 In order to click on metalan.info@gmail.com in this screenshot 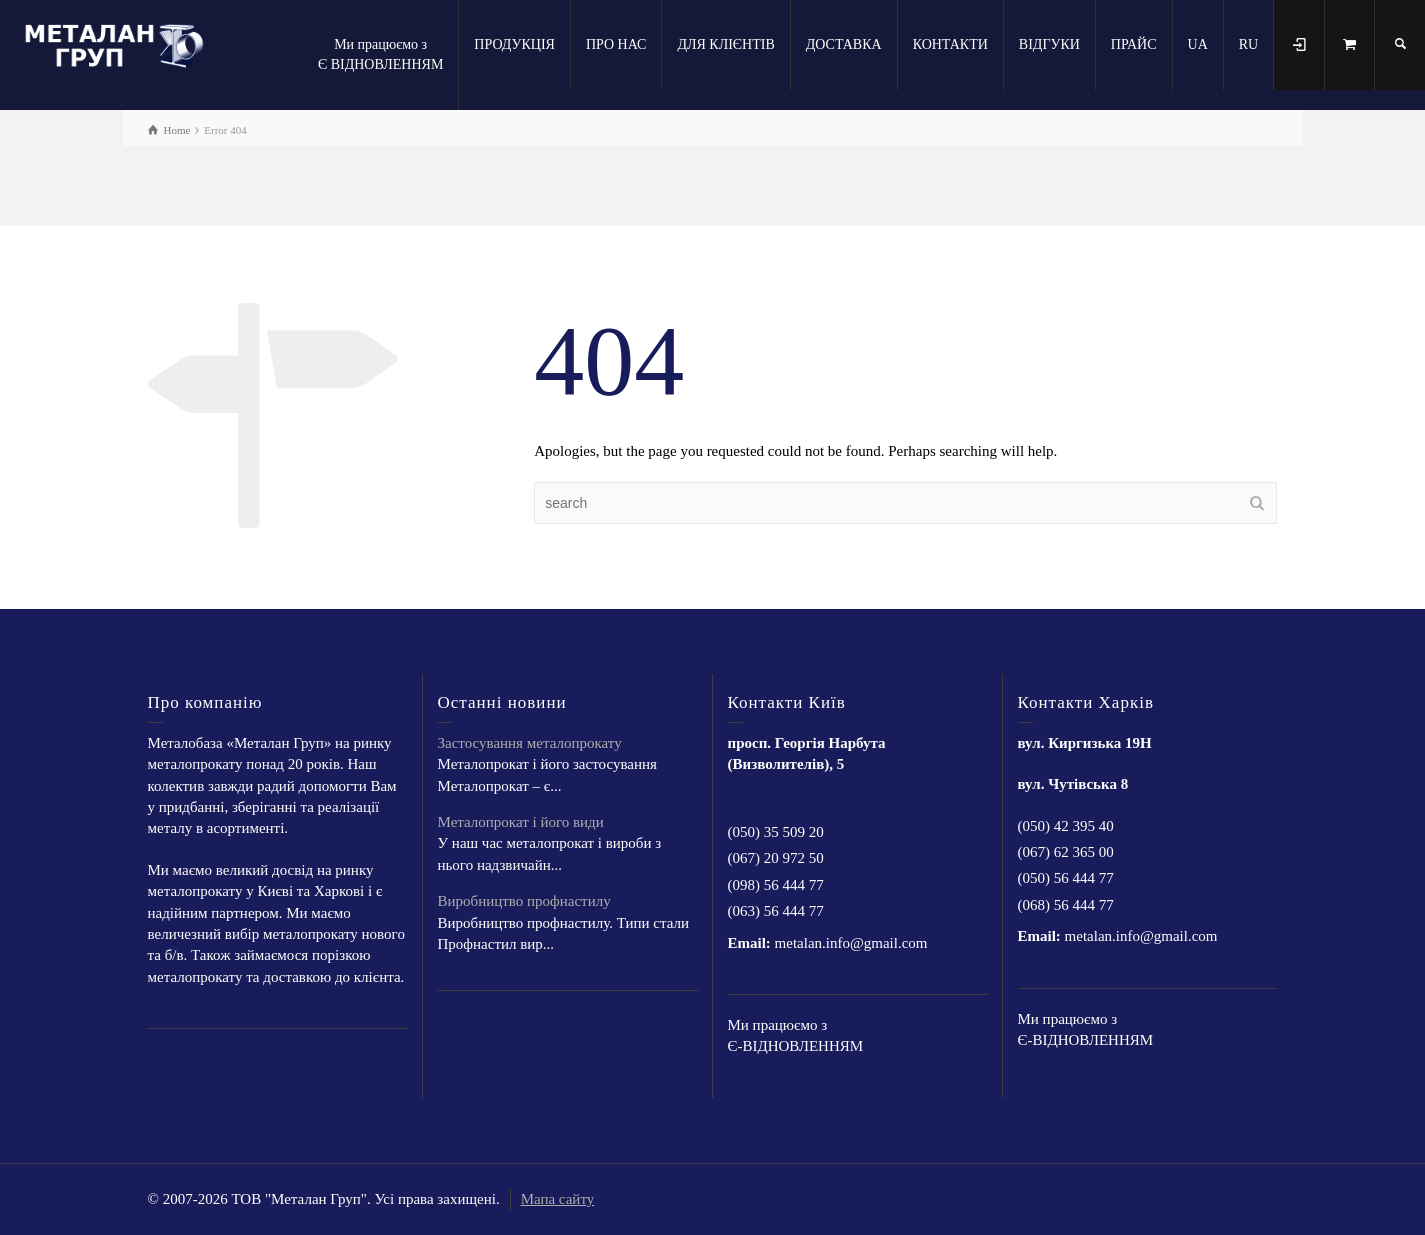, I will do `click(851, 943)`.